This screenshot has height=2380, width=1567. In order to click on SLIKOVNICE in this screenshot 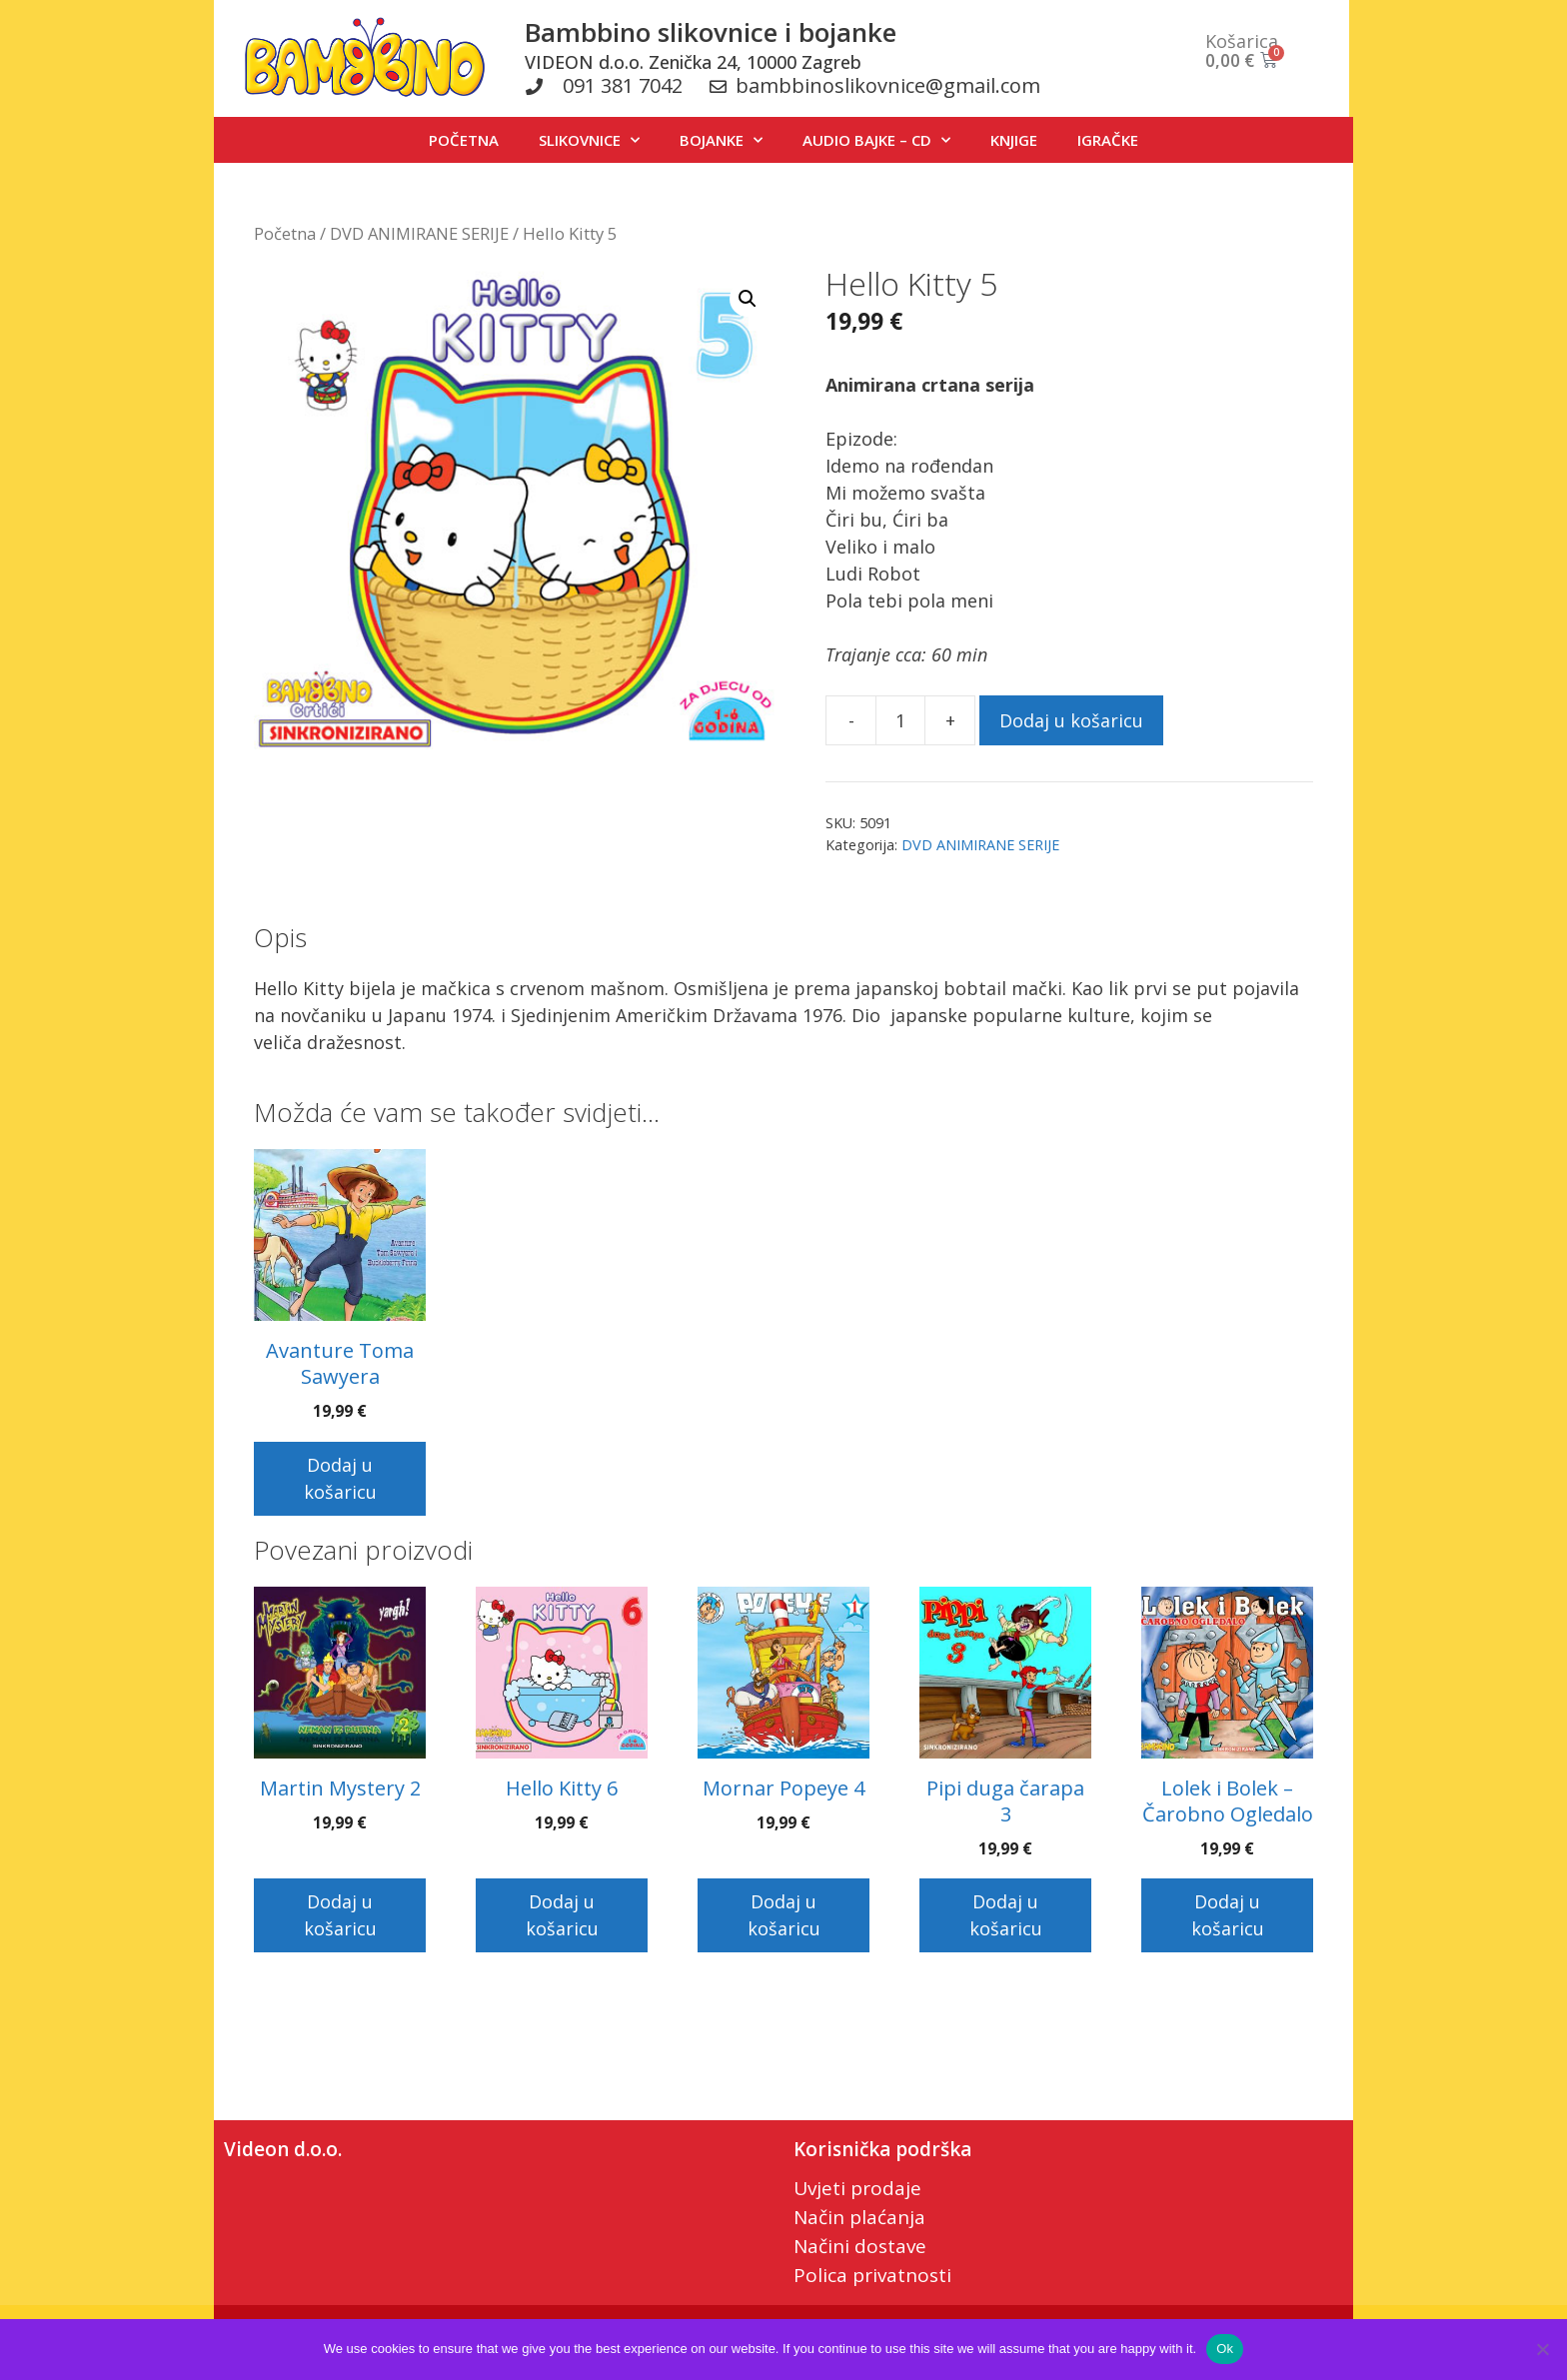, I will do `click(589, 140)`.